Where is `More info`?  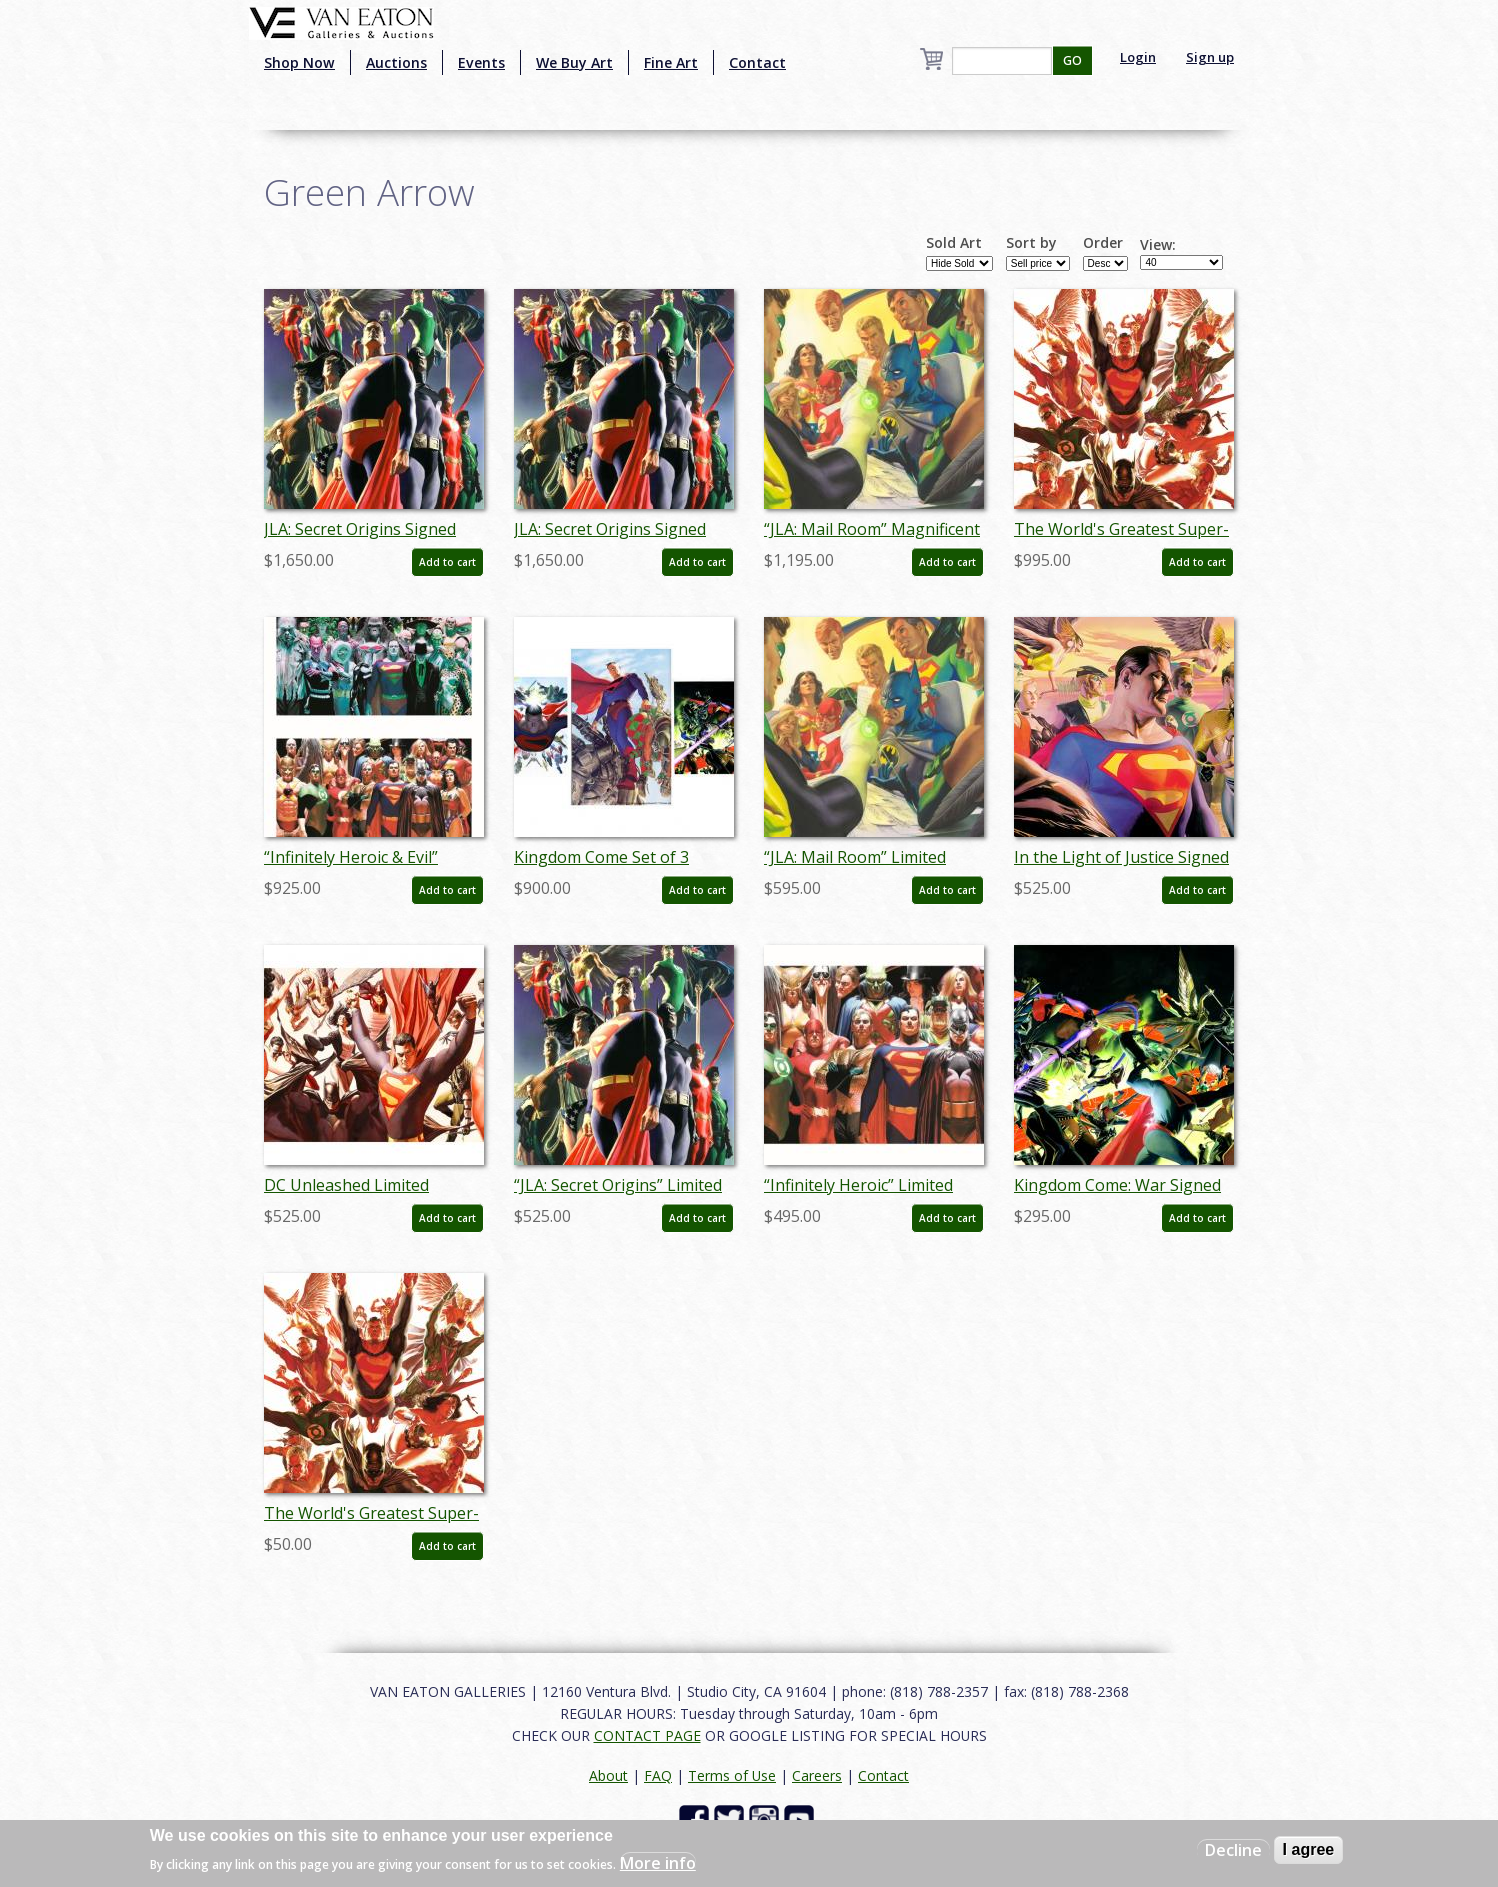
More info is located at coordinates (658, 1863).